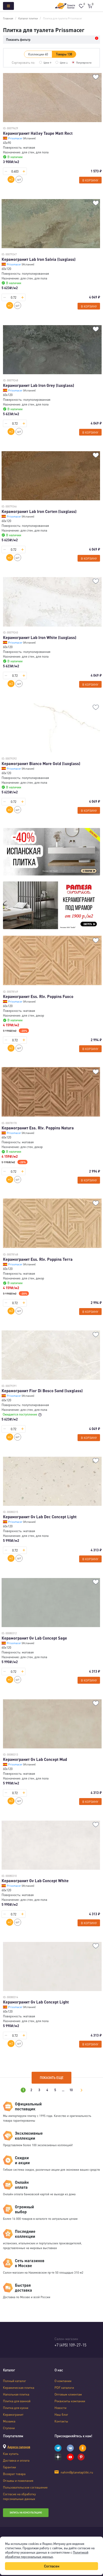 The height and width of the screenshot is (2576, 103). I want to click on Керамическая плитка, so click(18, 2387).